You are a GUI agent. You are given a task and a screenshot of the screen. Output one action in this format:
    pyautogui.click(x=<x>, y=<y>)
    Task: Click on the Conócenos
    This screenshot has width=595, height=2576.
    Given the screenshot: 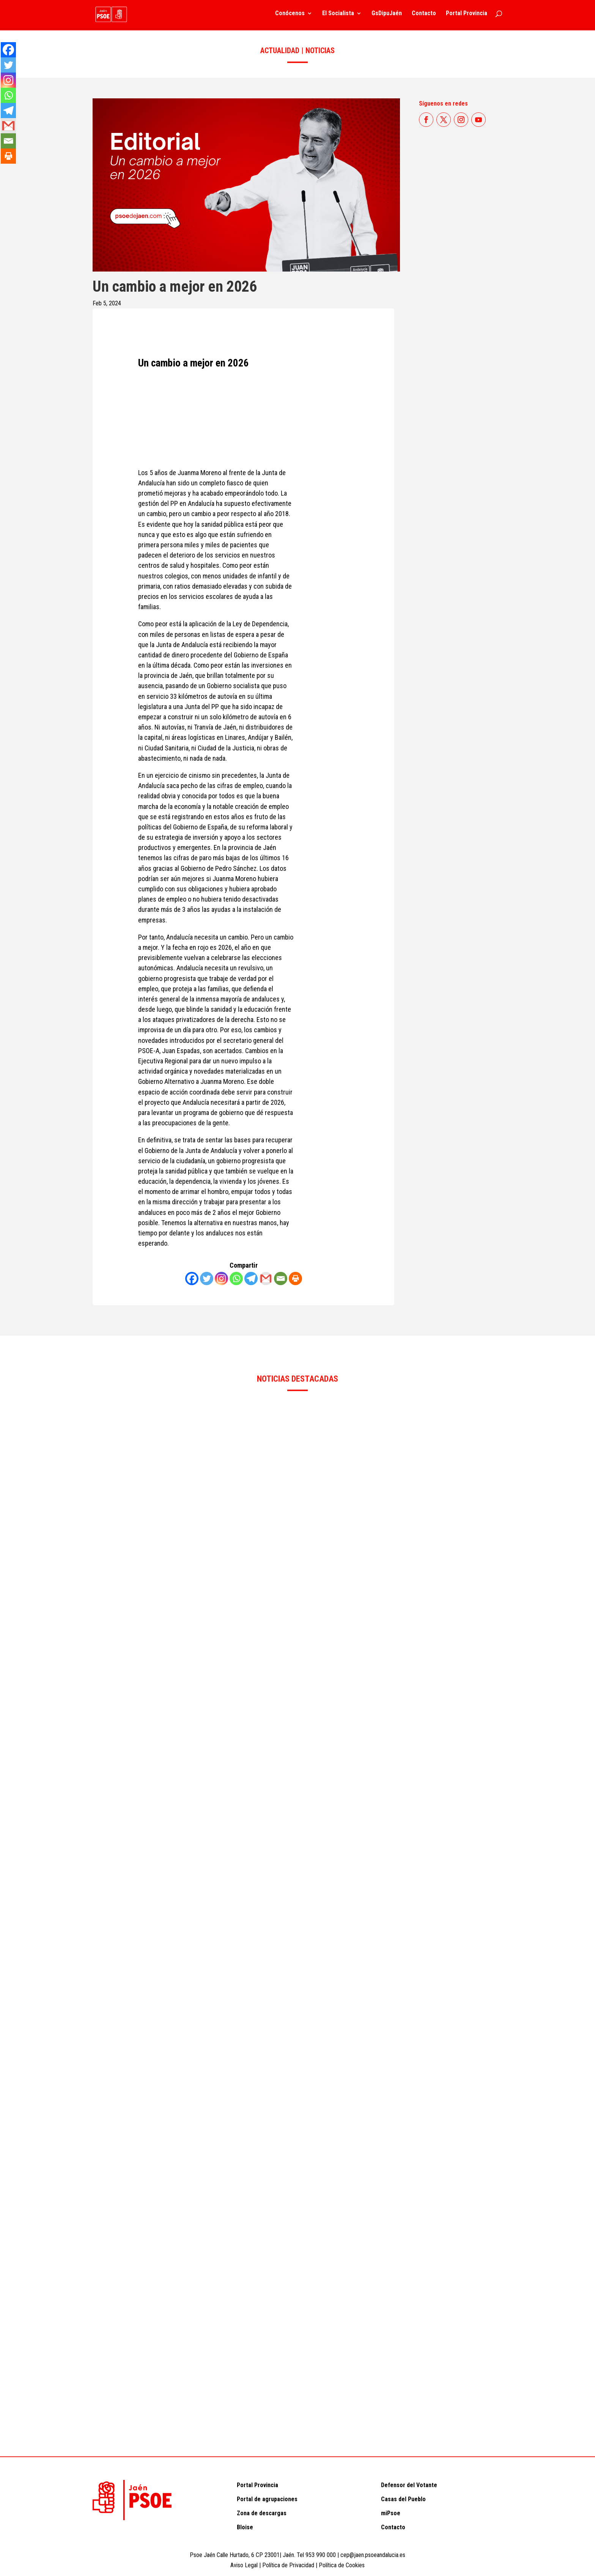 What is the action you would take?
    pyautogui.click(x=290, y=16)
    